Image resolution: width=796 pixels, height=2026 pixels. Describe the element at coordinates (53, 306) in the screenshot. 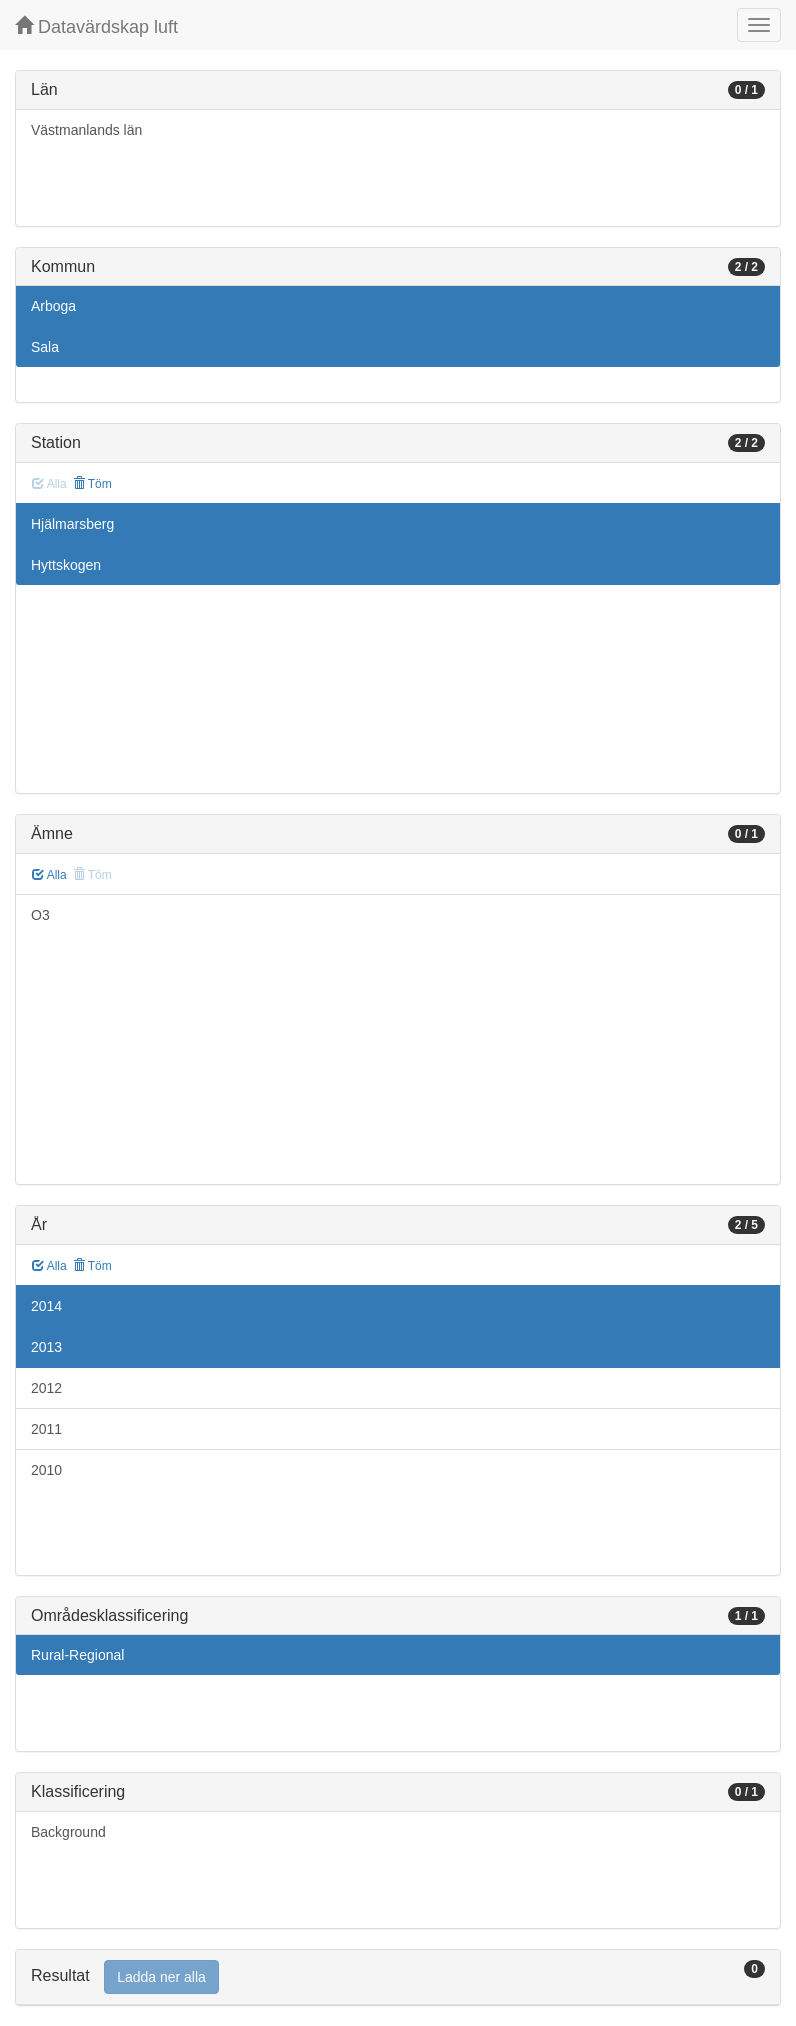

I see `Arboga` at that location.